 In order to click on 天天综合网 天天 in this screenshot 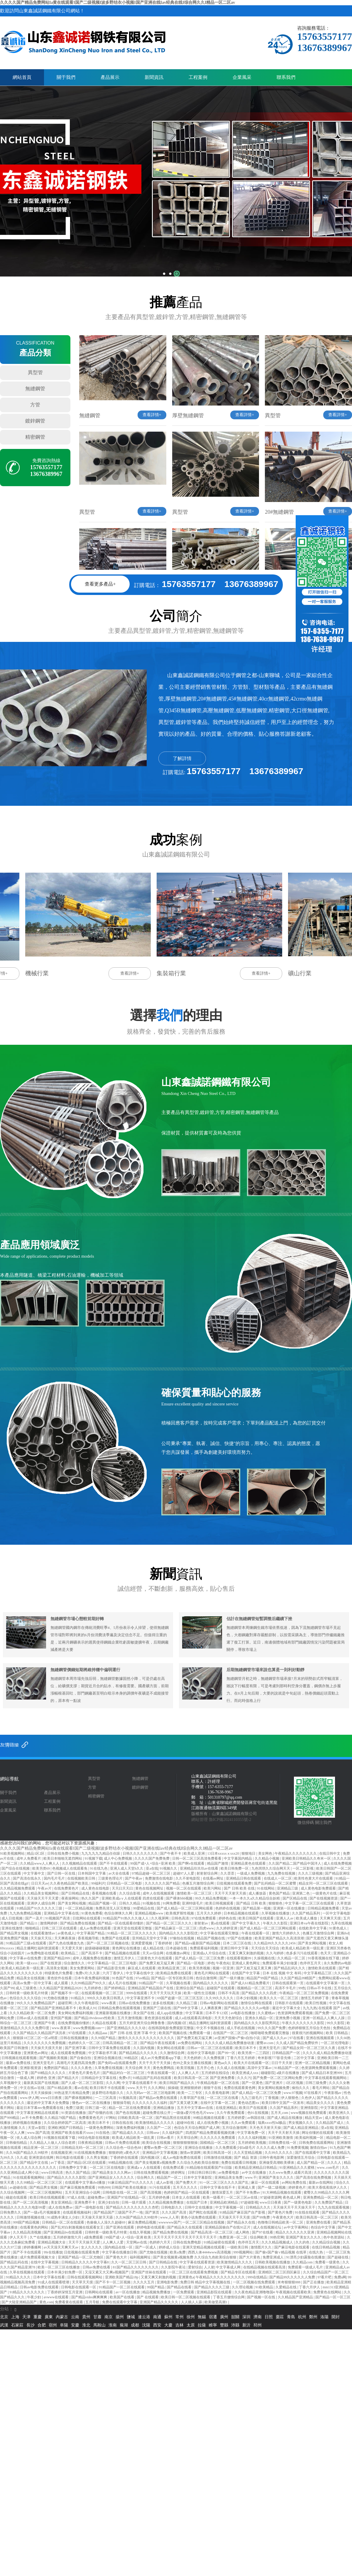, I will do `click(138, 2068)`.